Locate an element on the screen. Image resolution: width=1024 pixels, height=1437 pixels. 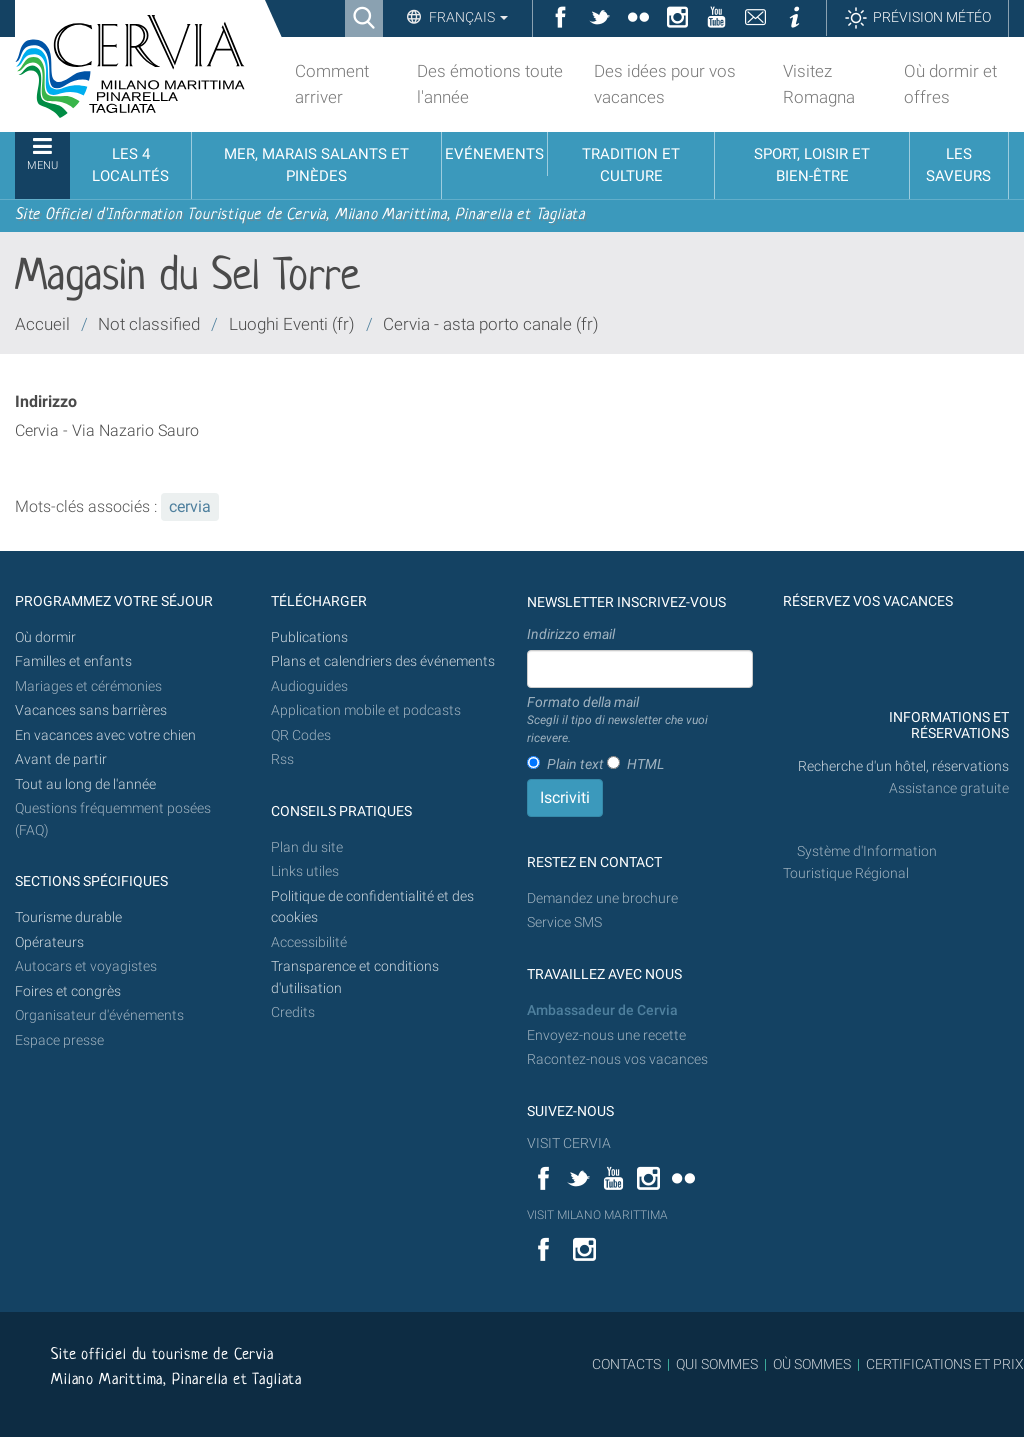
Opérateurs is located at coordinates (49, 942).